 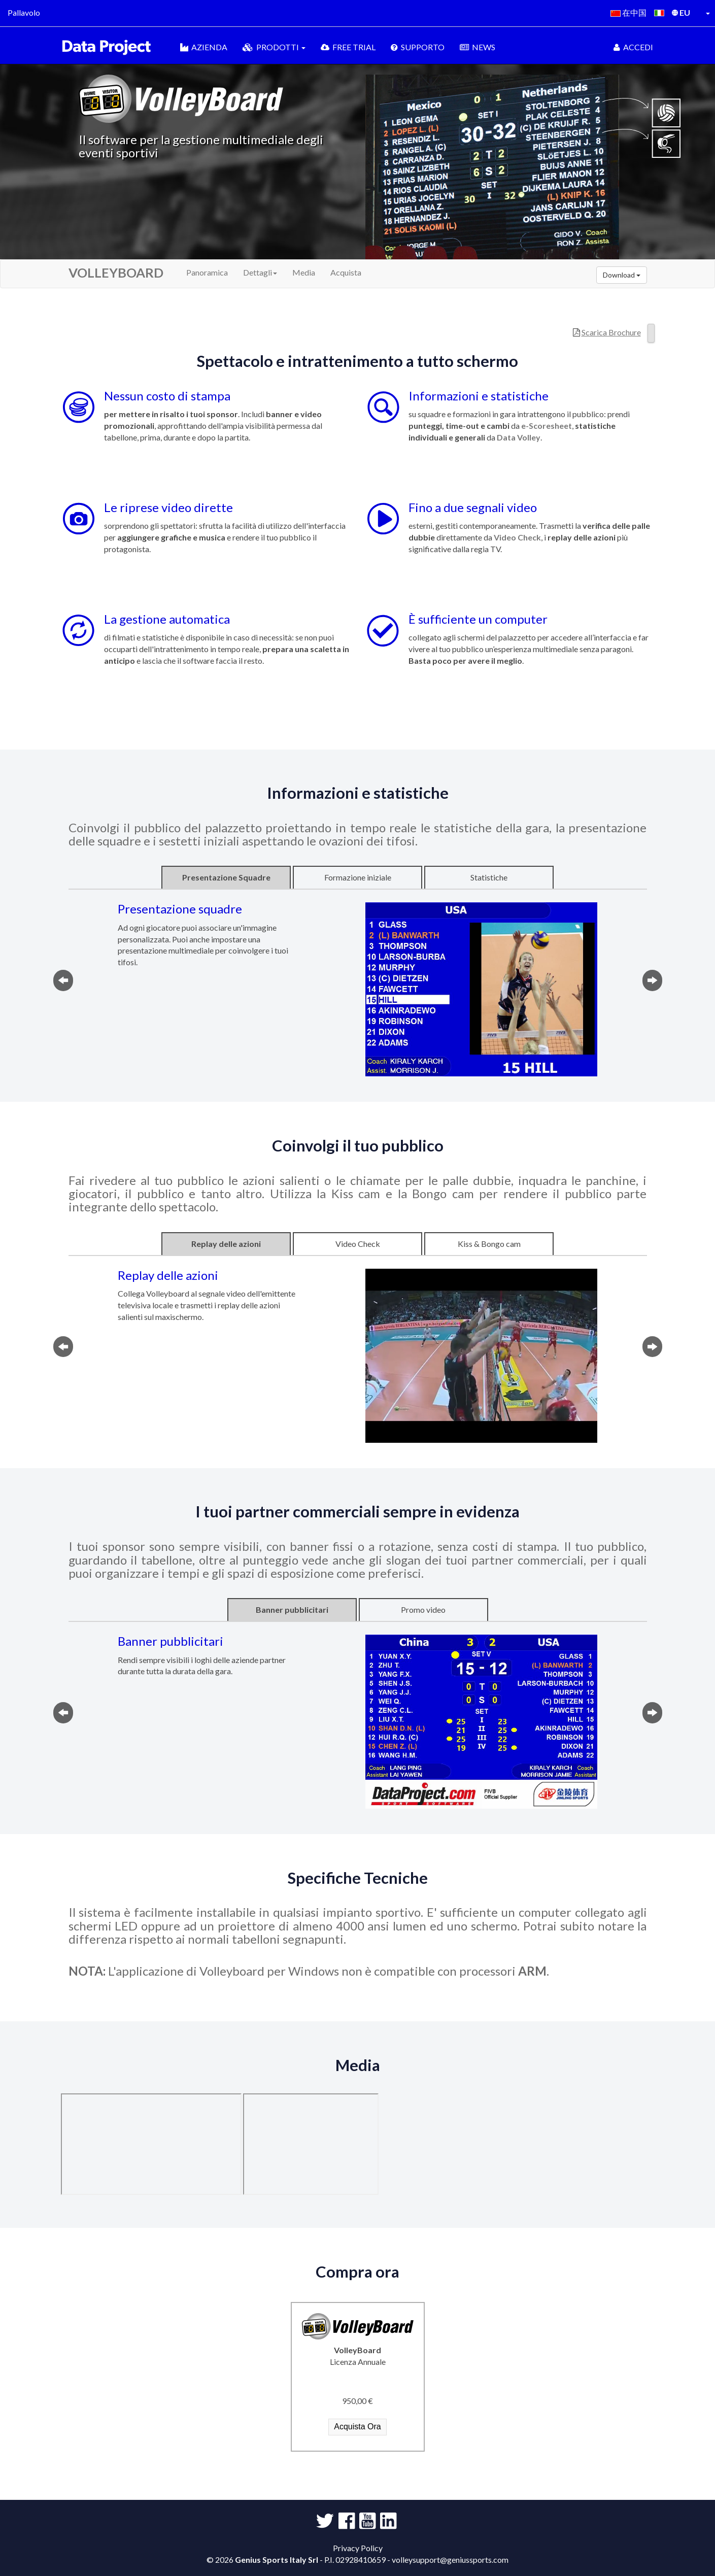 I want to click on FREE TRIAL, so click(x=348, y=47).